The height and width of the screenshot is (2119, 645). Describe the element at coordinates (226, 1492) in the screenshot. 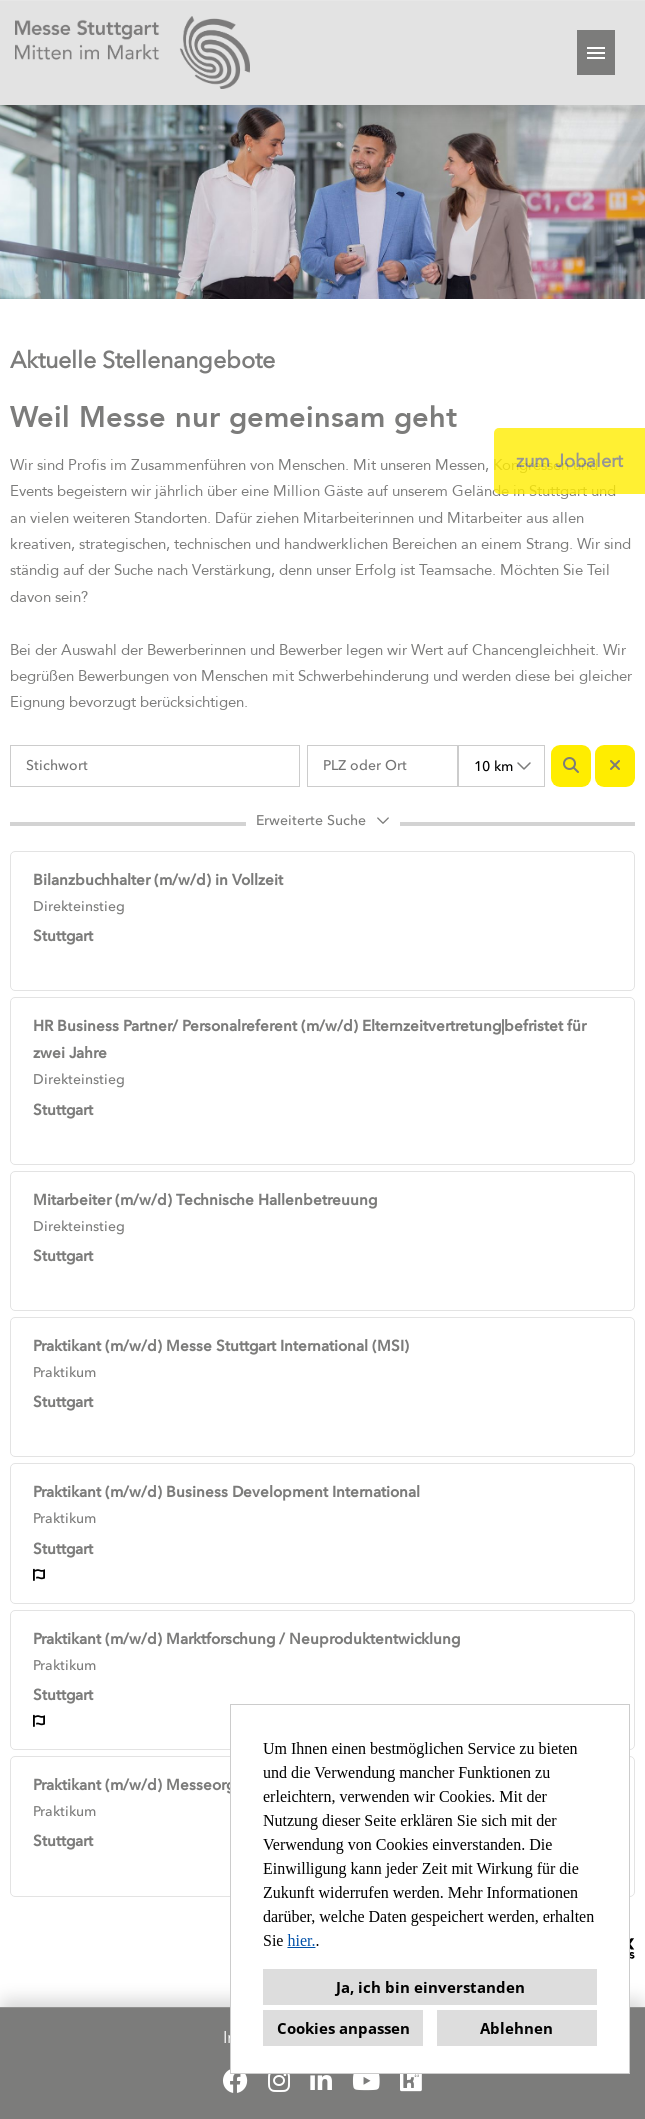

I see `Praktikant (m/w/d) Business Development International` at that location.